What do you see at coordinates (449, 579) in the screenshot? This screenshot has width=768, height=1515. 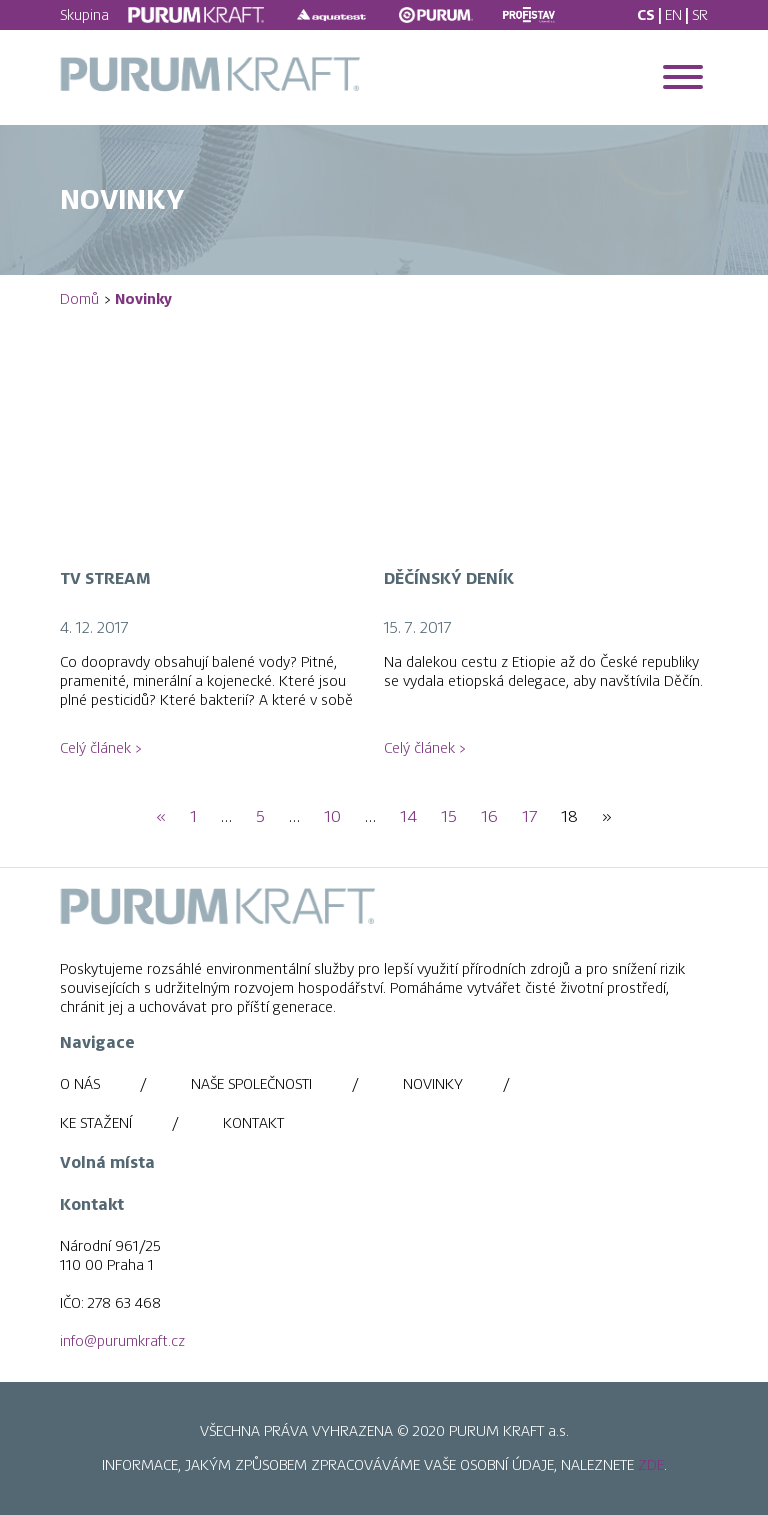 I see `Děčínský Deník` at bounding box center [449, 579].